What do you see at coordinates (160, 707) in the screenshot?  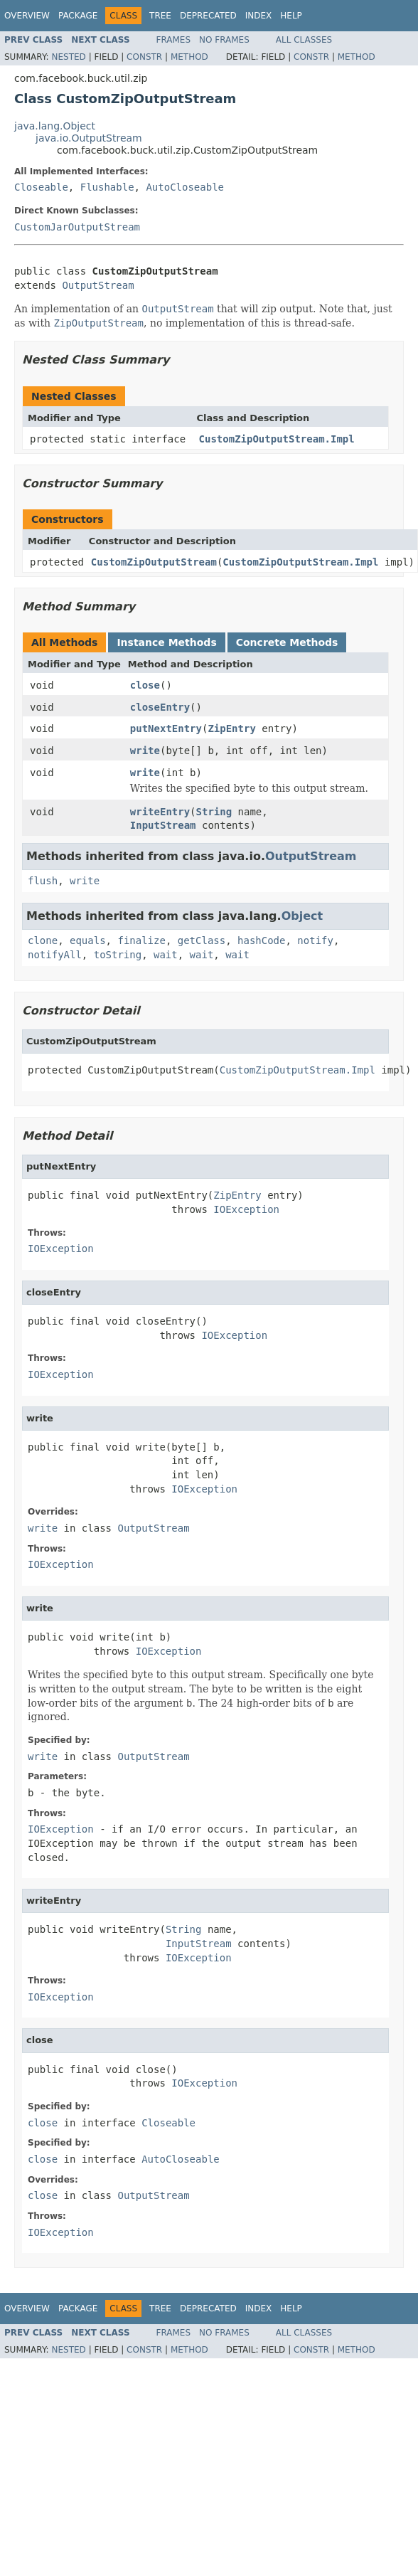 I see `closeEntry` at bounding box center [160, 707].